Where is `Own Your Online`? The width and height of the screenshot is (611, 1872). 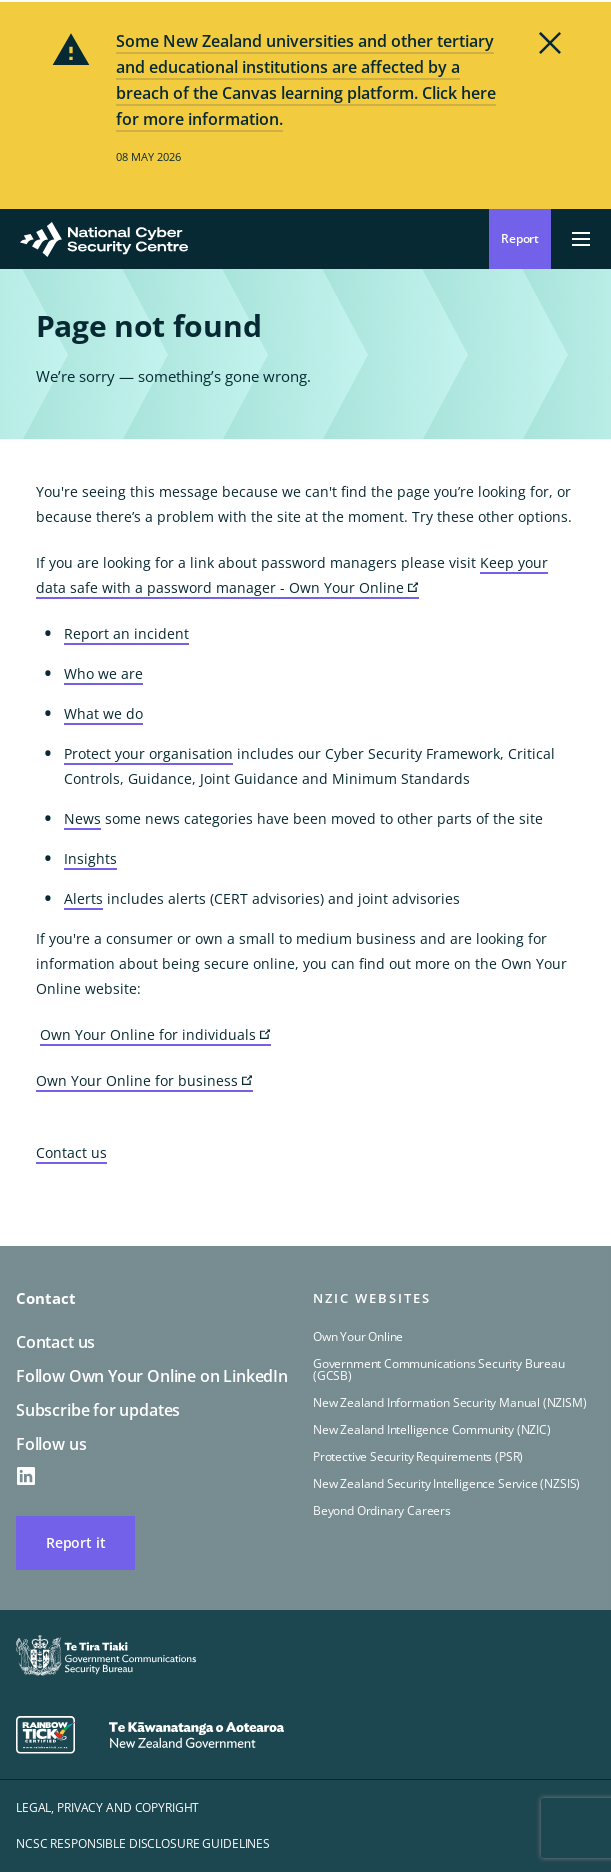 Own Your Online is located at coordinates (358, 1336).